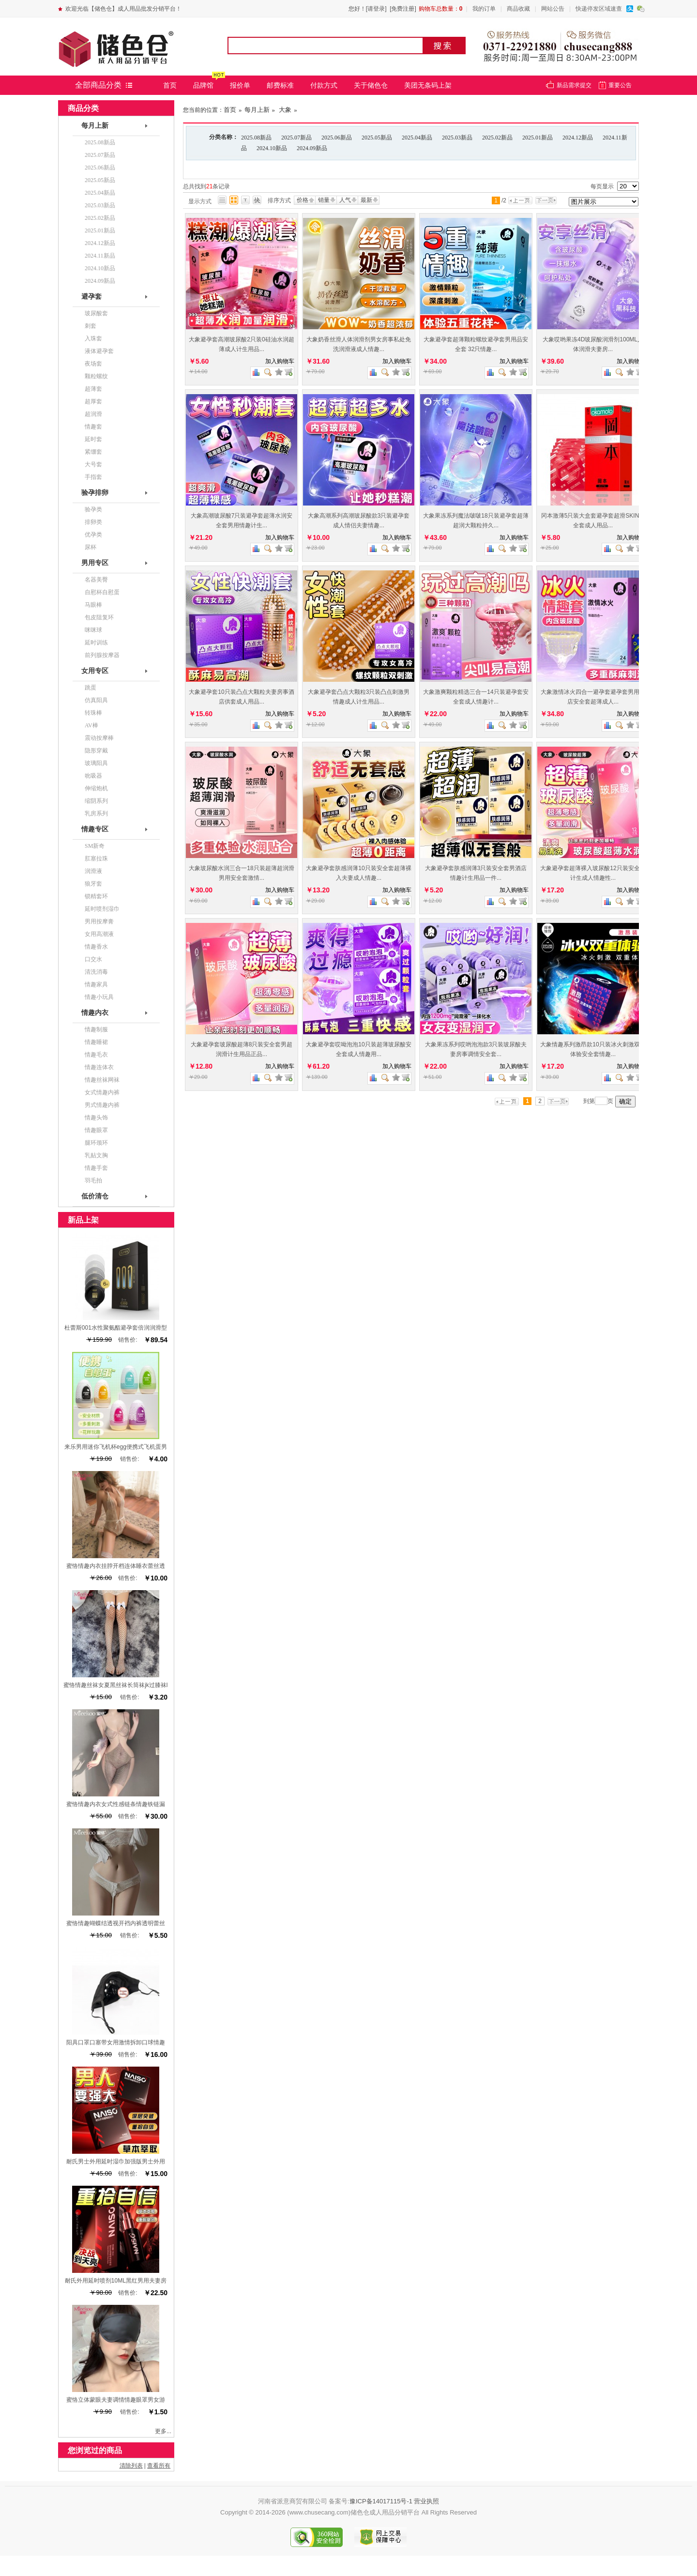 Image resolution: width=697 pixels, height=2576 pixels. What do you see at coordinates (93, 959) in the screenshot?
I see `口交水` at bounding box center [93, 959].